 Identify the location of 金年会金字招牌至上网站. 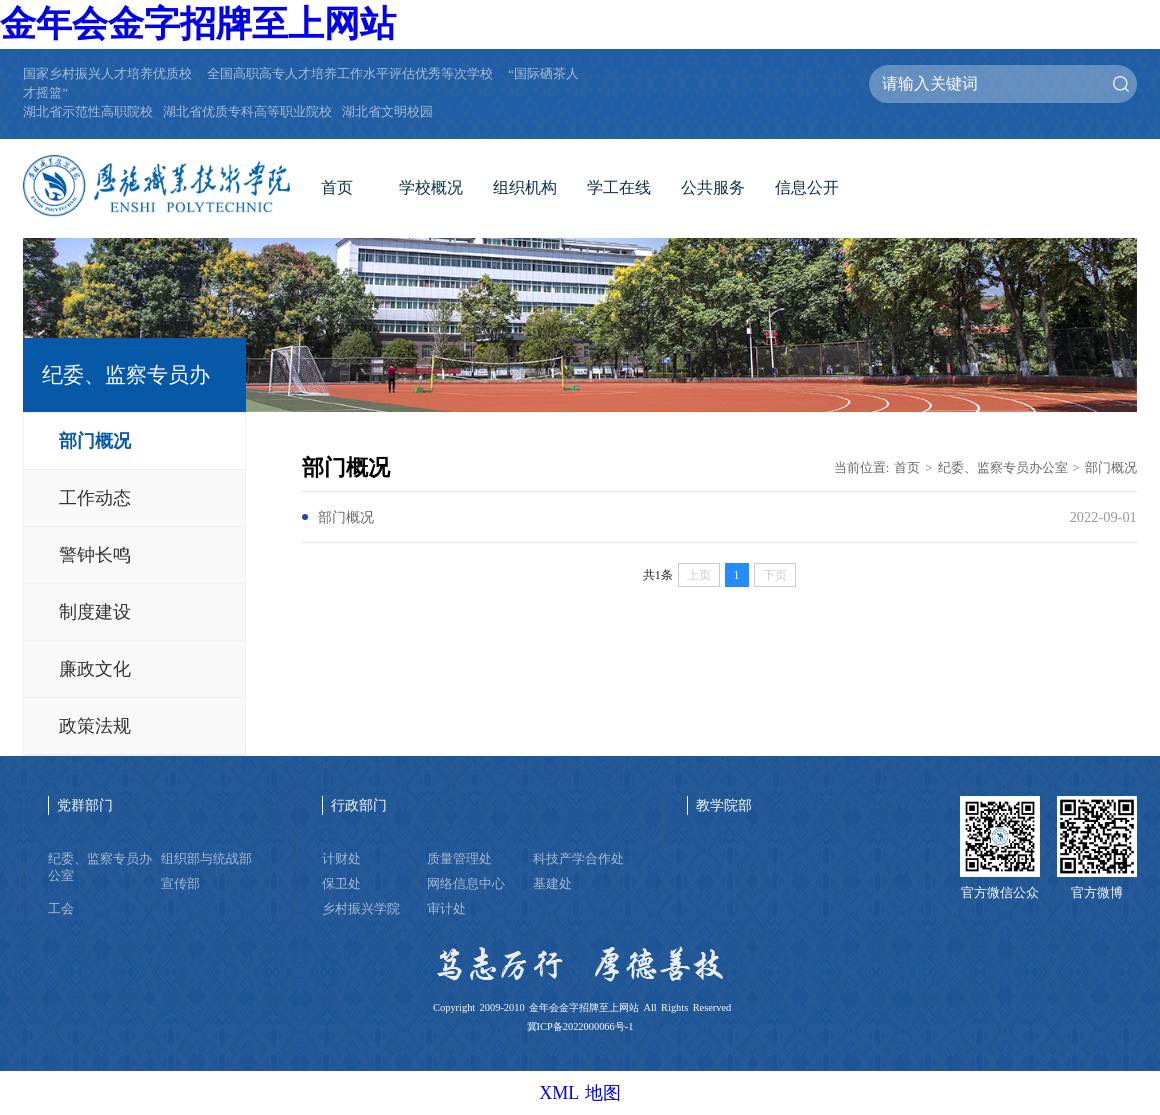
(198, 24).